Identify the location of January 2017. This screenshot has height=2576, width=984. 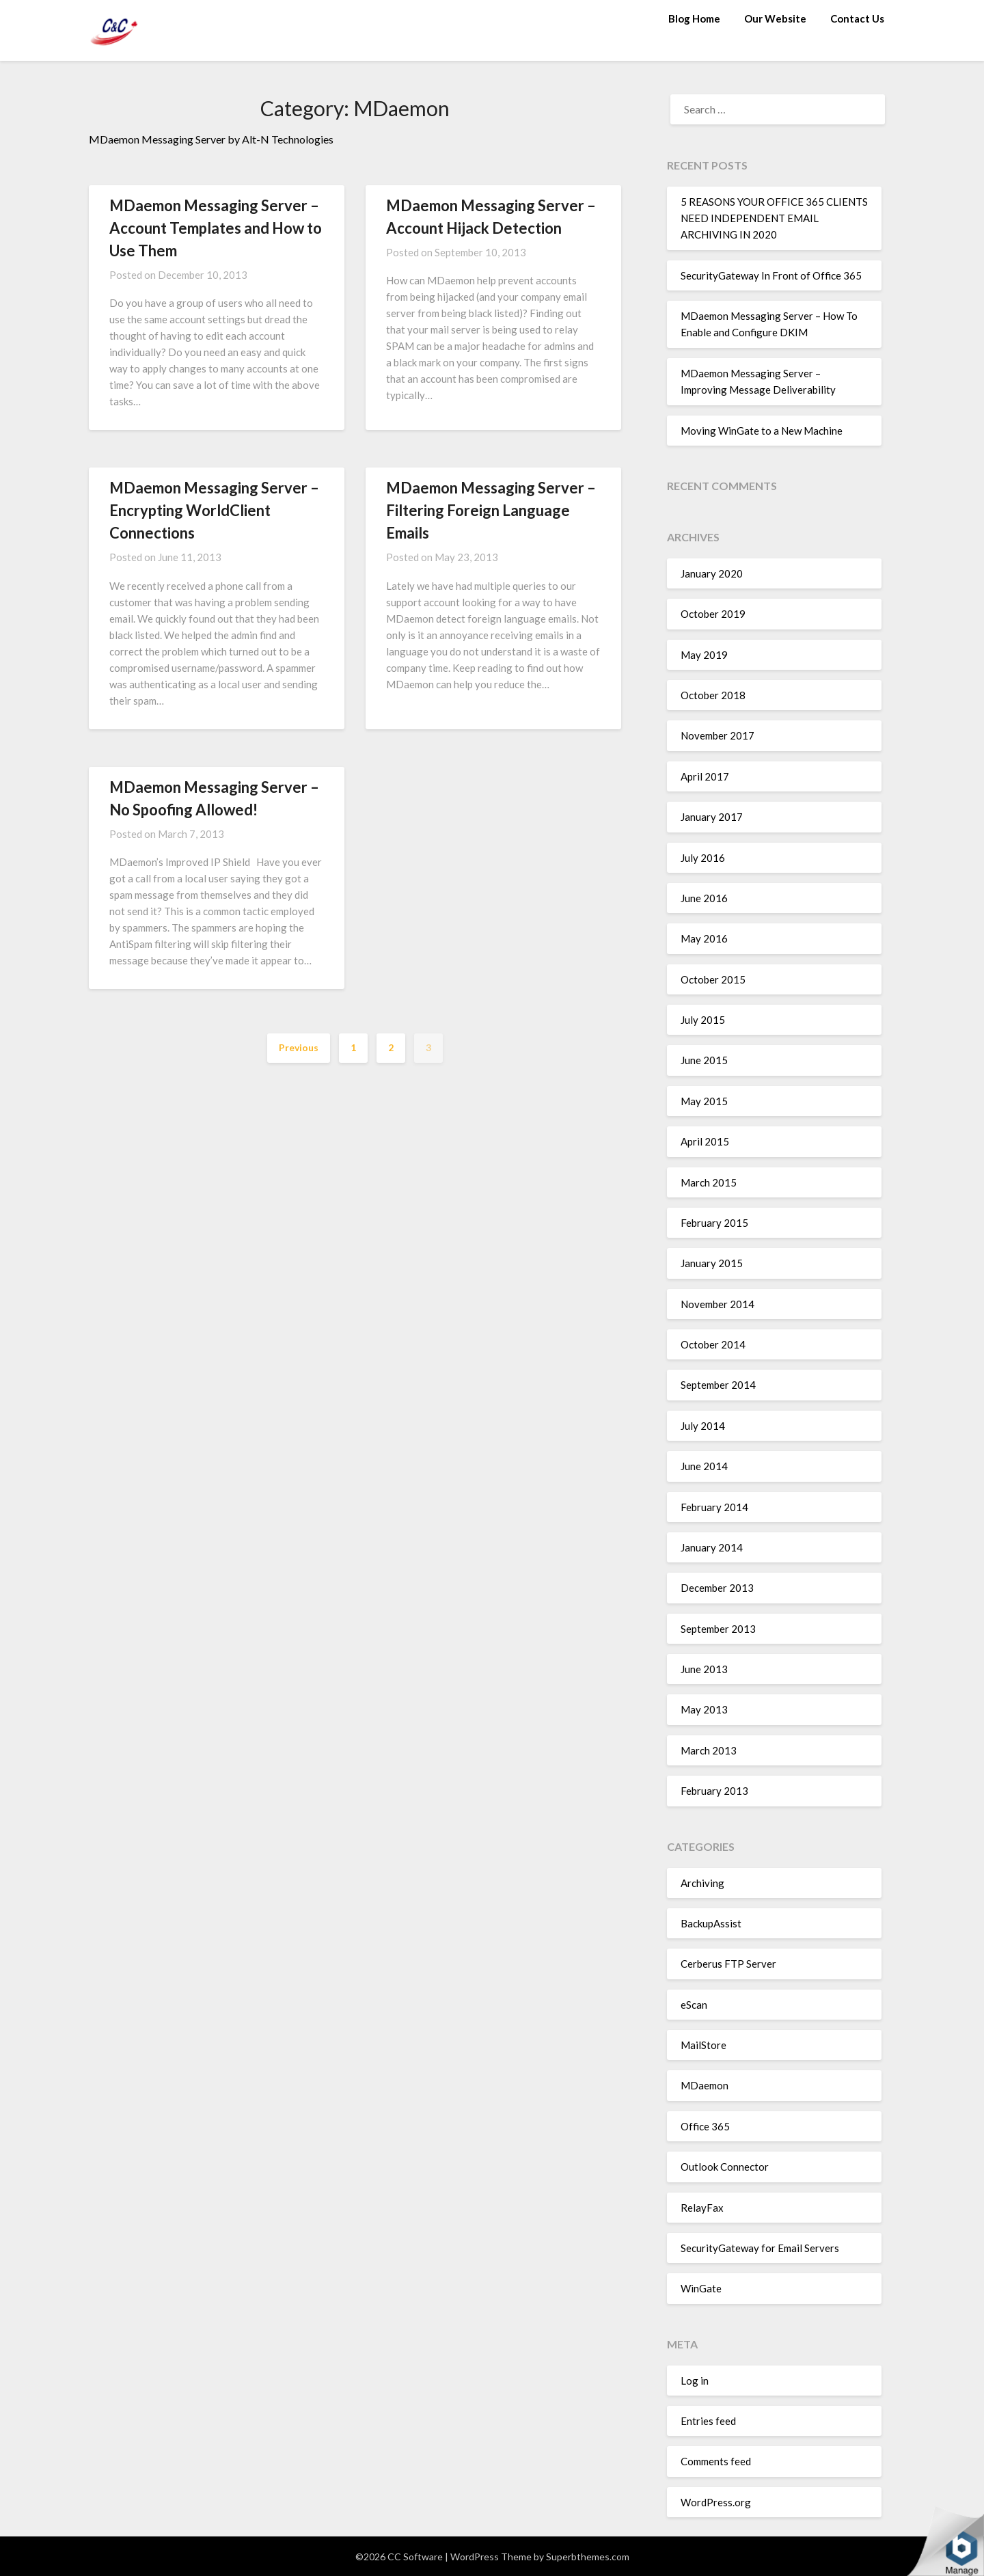
(712, 817).